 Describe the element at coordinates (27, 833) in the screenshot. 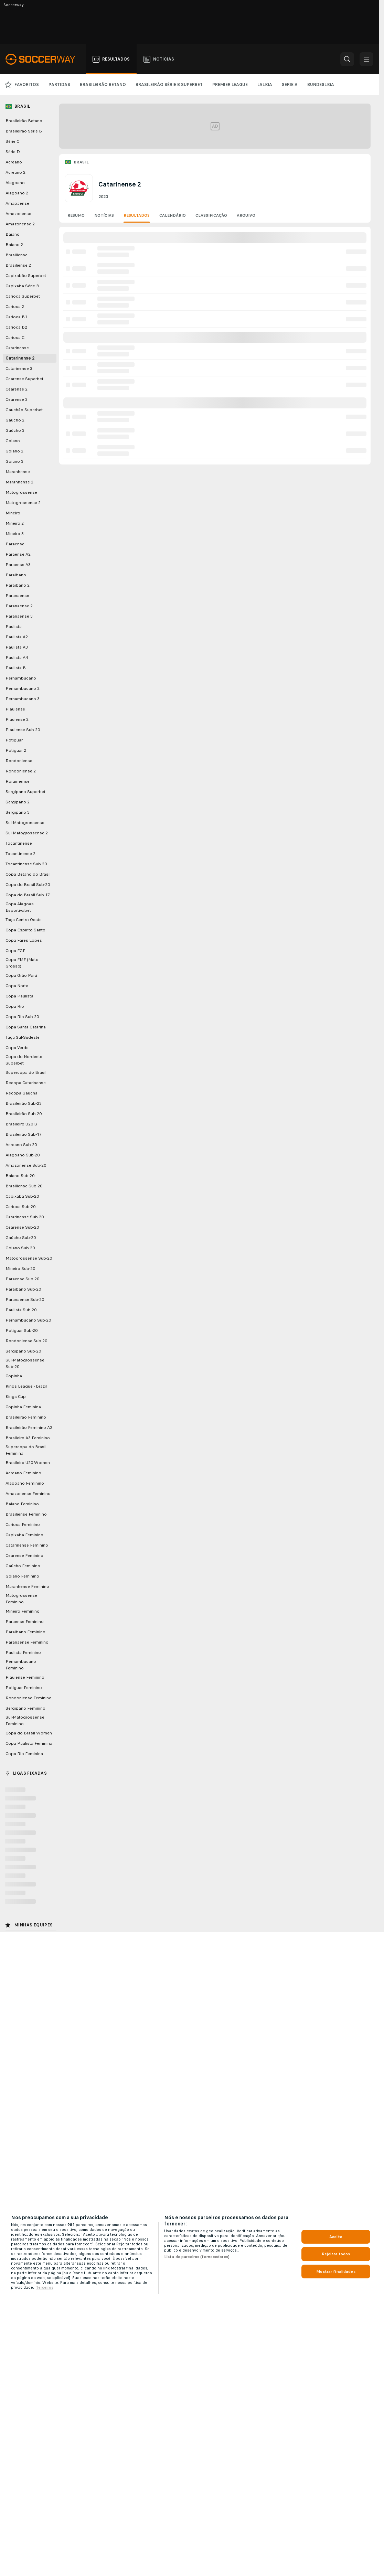

I see `Sul-Matogrossense 2` at that location.